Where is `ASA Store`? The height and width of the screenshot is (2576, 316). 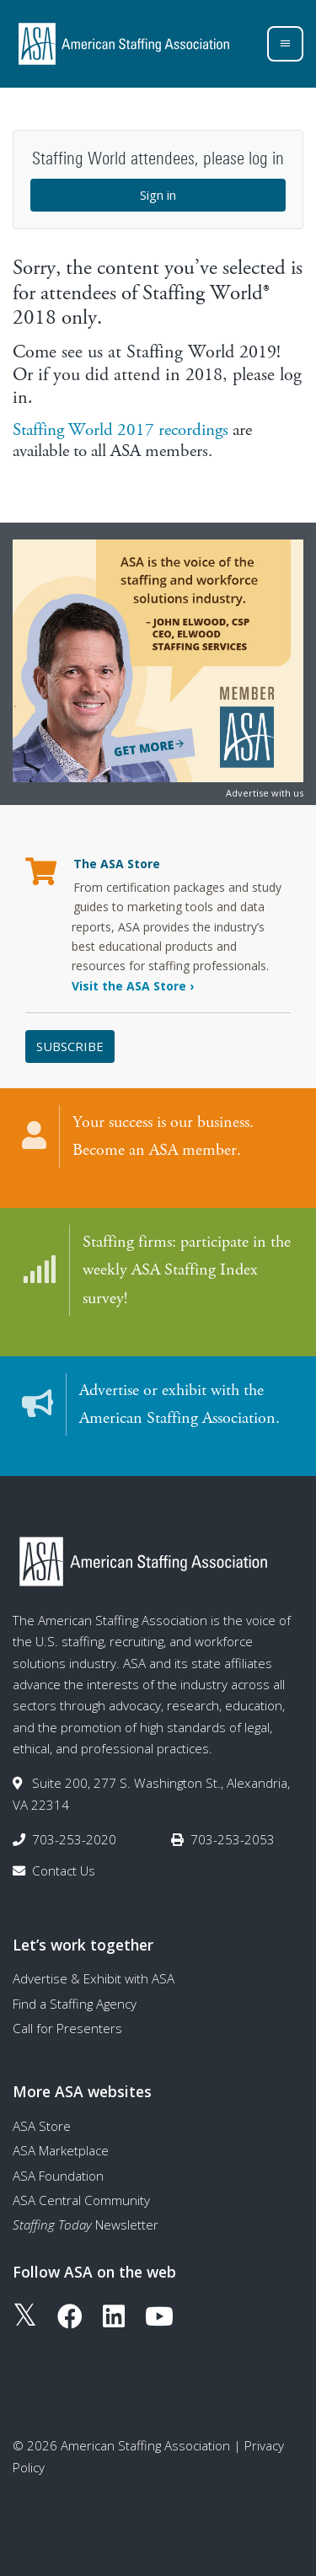
ASA Store is located at coordinates (42, 2125).